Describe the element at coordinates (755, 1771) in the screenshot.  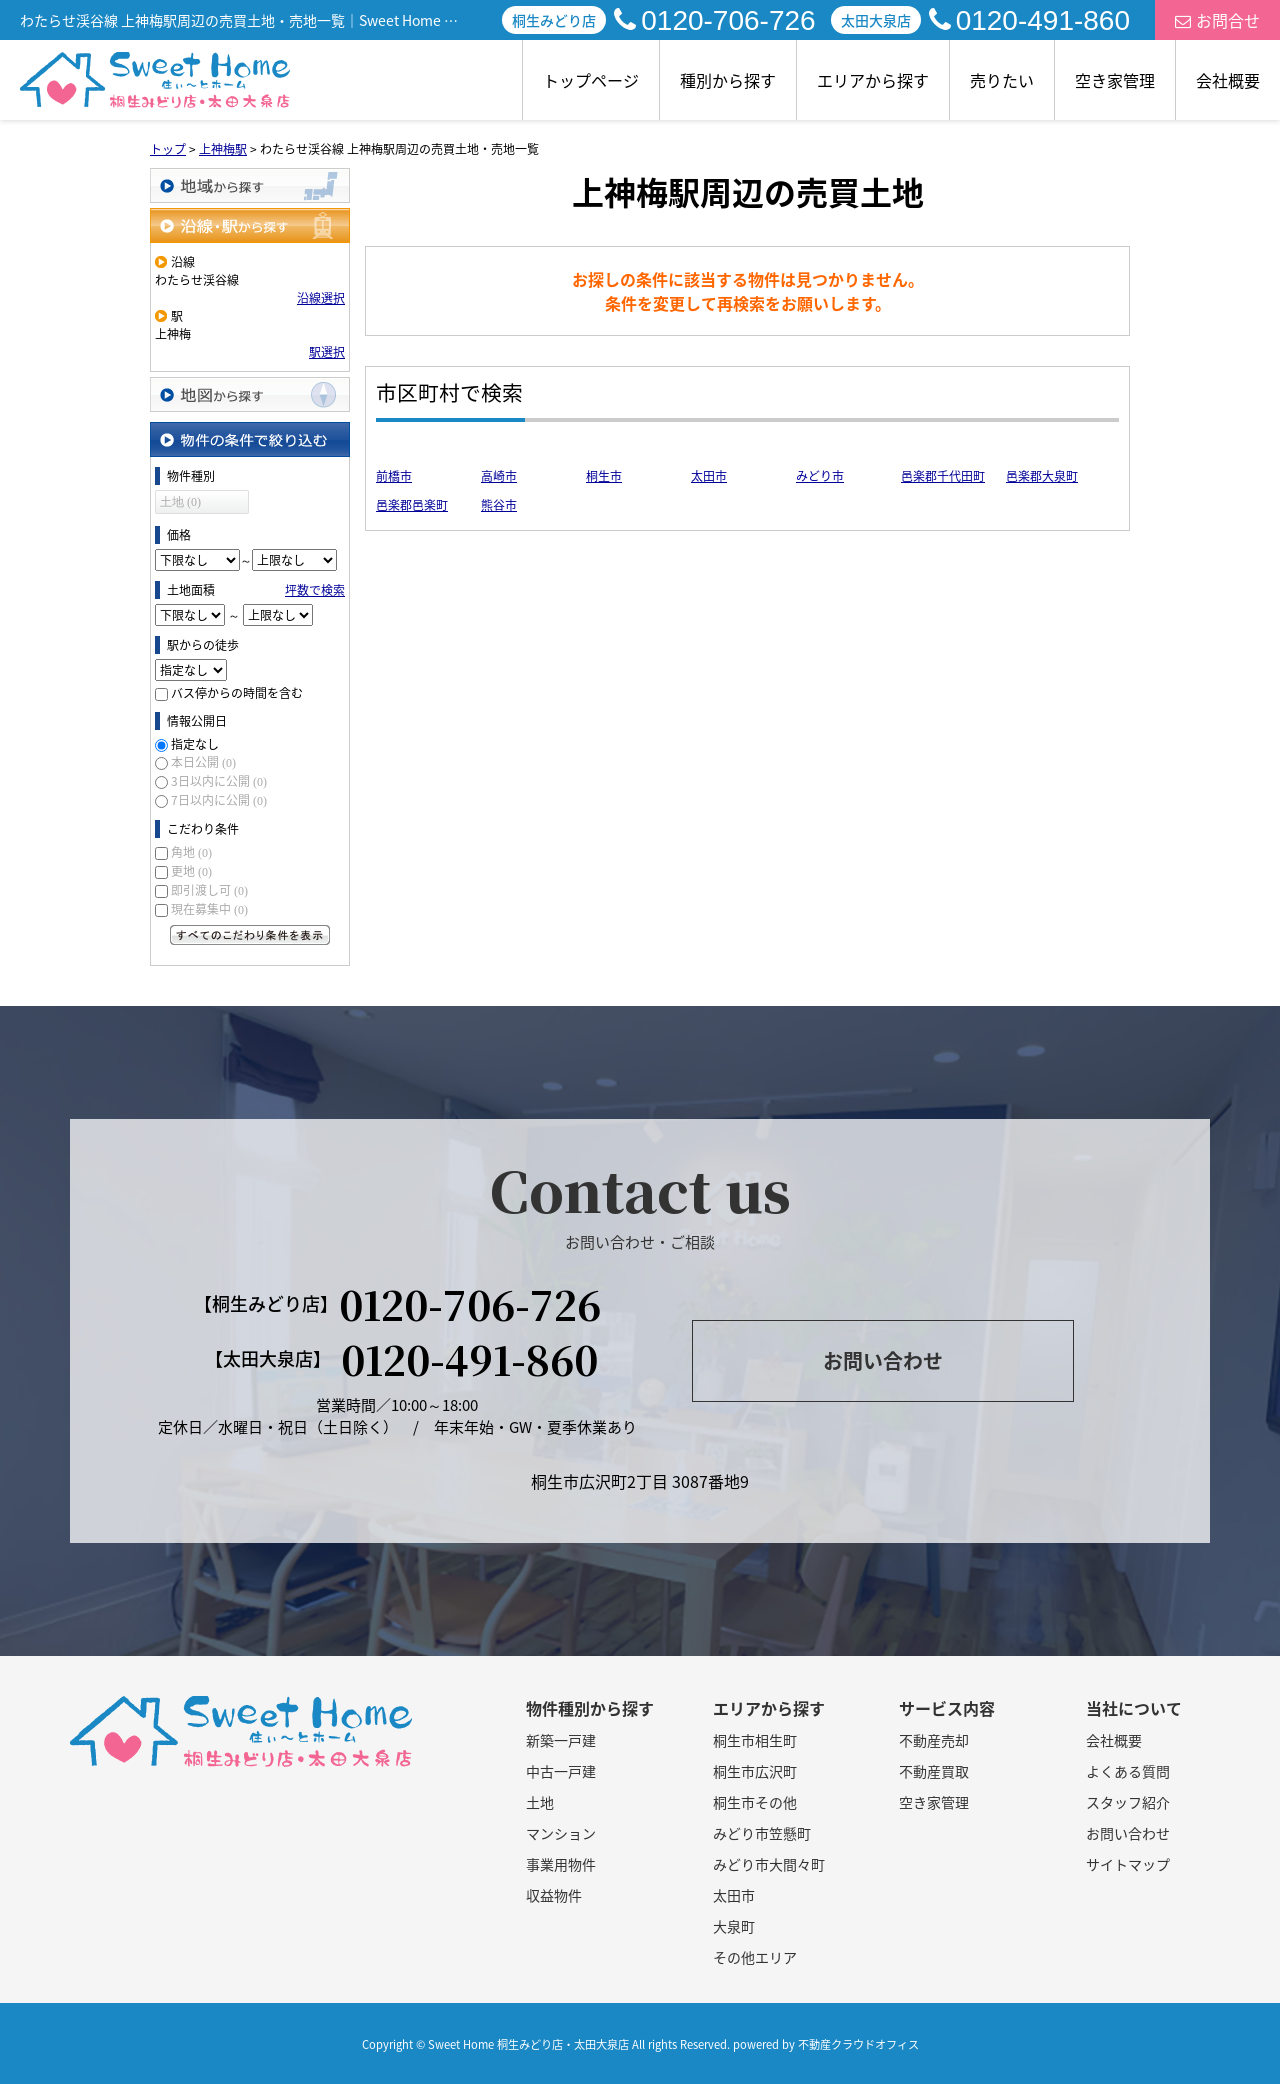
I see `桐生市広沢町` at that location.